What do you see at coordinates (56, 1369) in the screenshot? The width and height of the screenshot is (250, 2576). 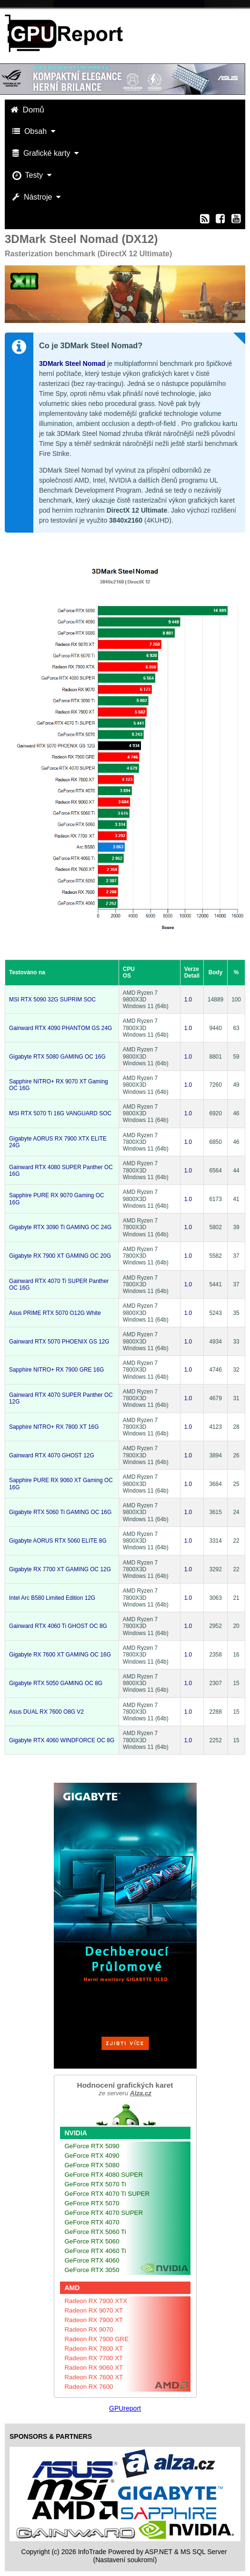 I see `Sapphire NITRO+ RX 7900 GRE 16G` at bounding box center [56, 1369].